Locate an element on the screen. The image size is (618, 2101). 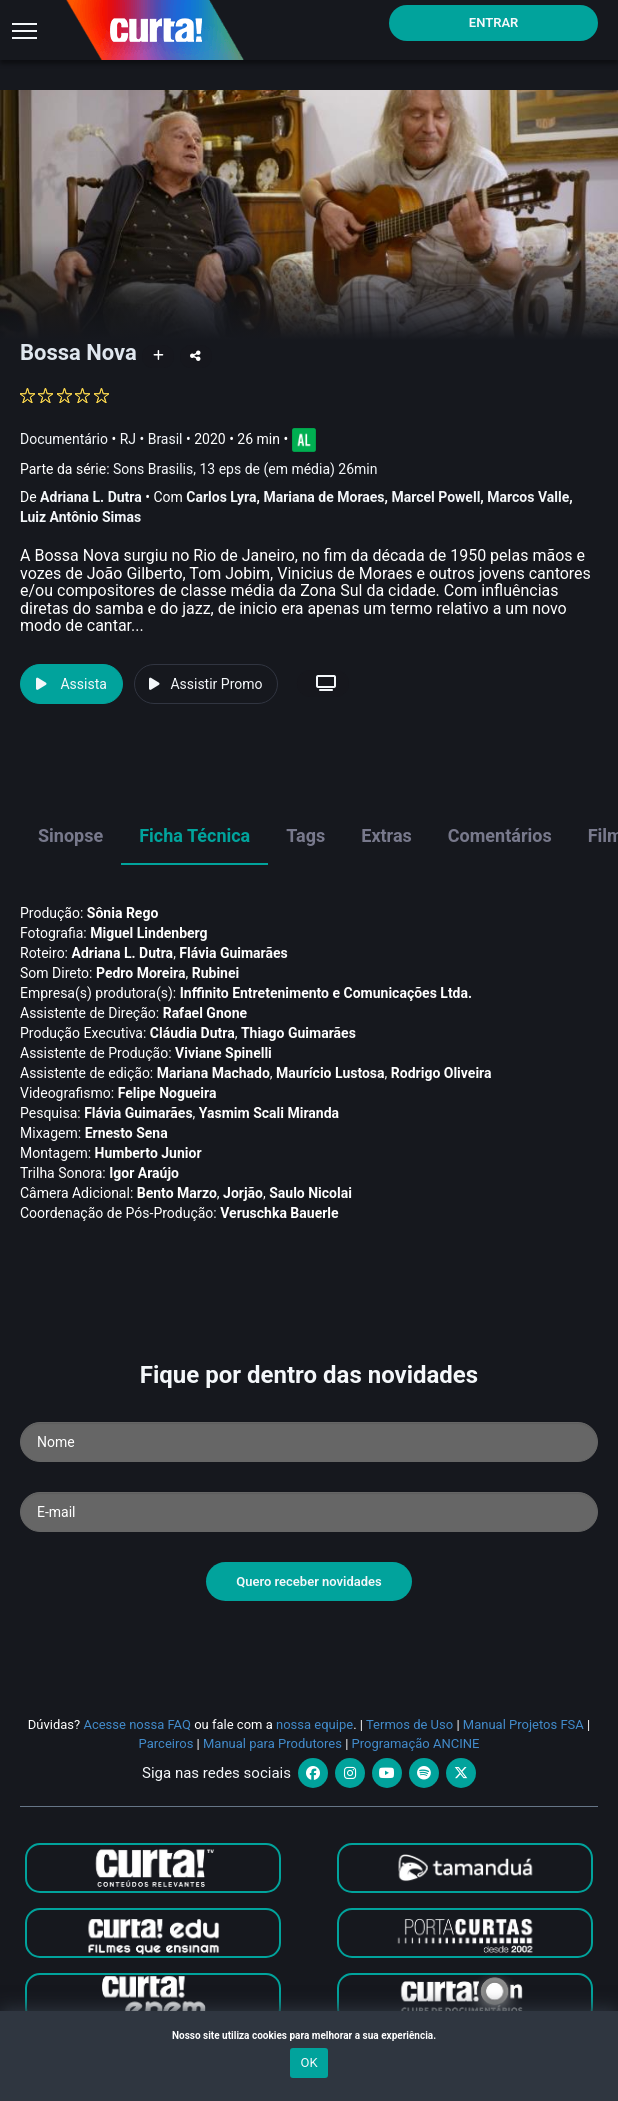
Mariana de Moraes is located at coordinates (323, 497).